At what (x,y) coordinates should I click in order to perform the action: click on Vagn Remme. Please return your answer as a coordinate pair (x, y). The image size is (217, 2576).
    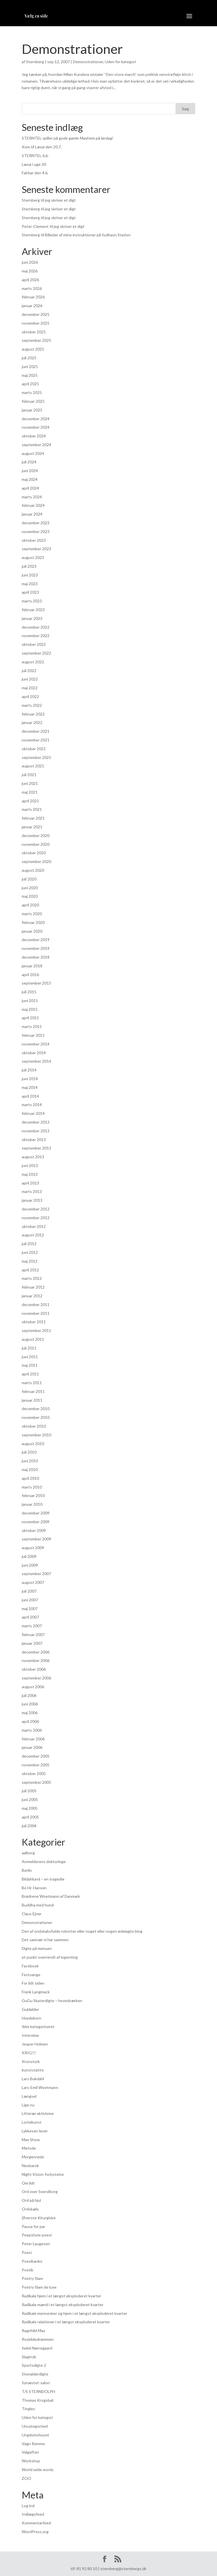
    Looking at the image, I should click on (33, 2443).